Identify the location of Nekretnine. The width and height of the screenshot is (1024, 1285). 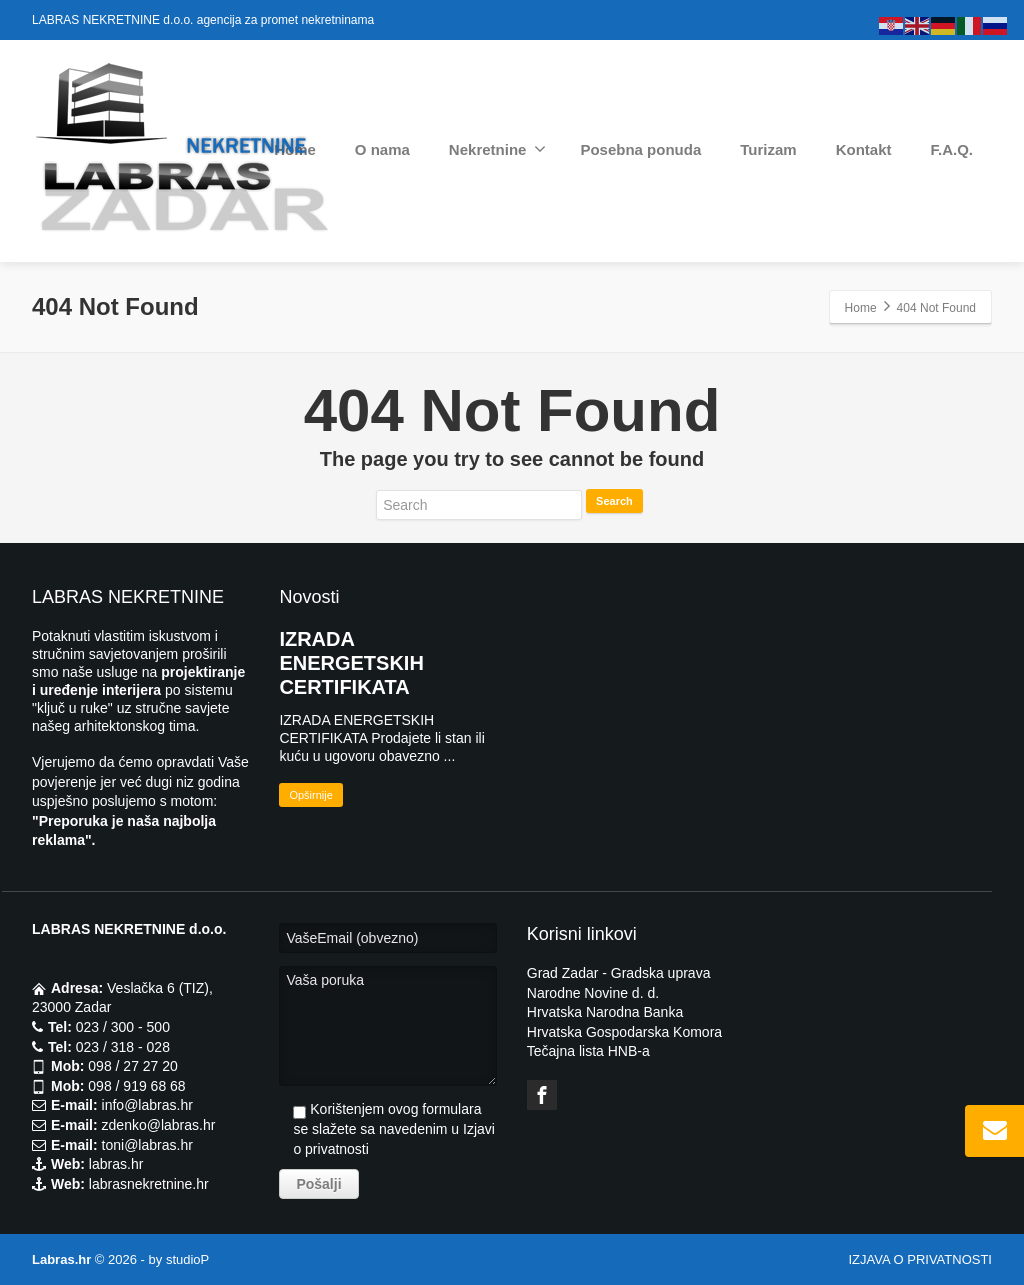
(498, 149).